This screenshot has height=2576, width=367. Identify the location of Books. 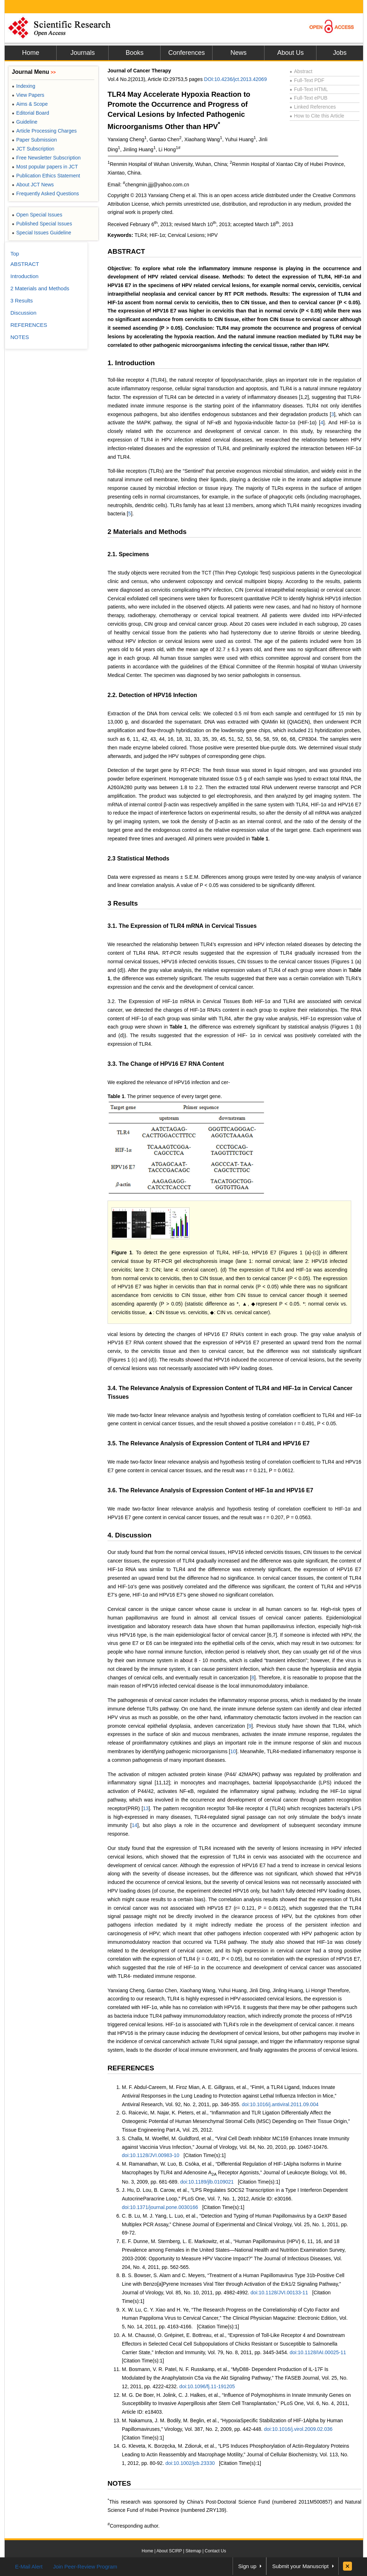
(134, 52).